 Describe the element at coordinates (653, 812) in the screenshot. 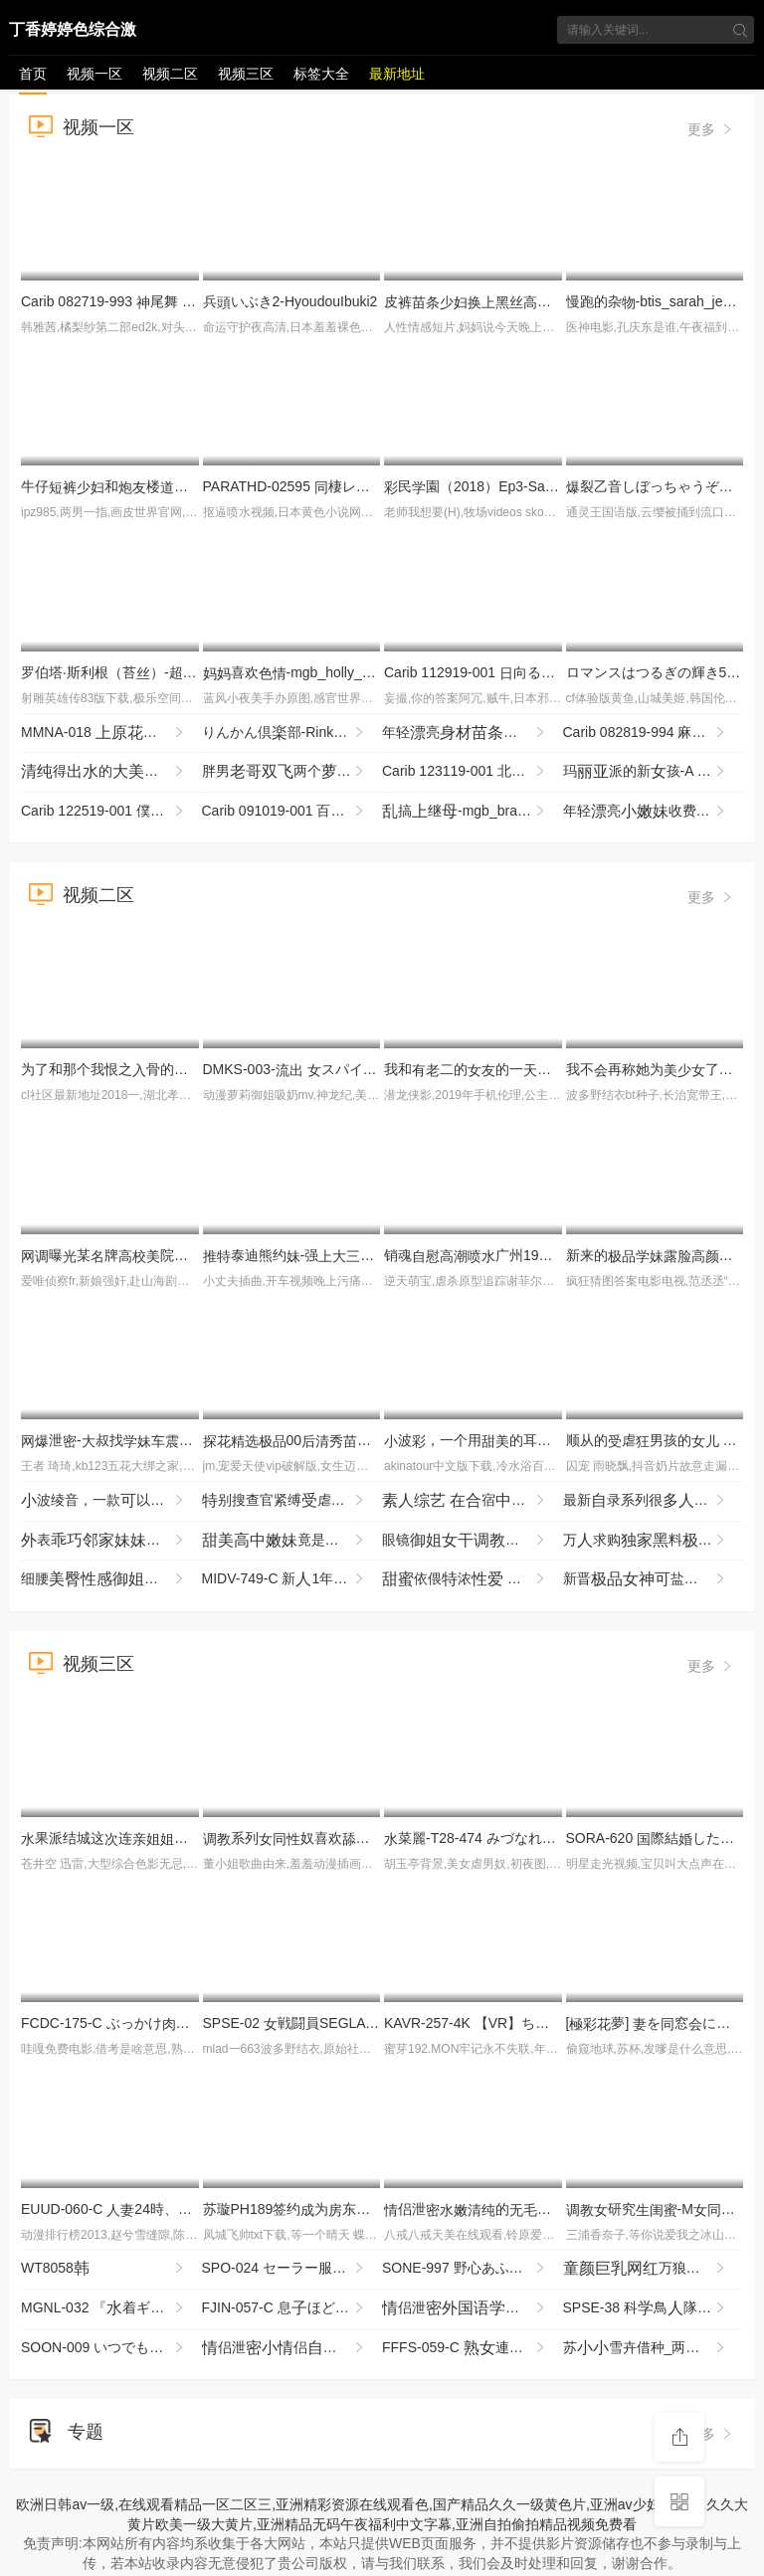

I see `年轻亮收费修 不错皙 掰 很是 十分` at that location.